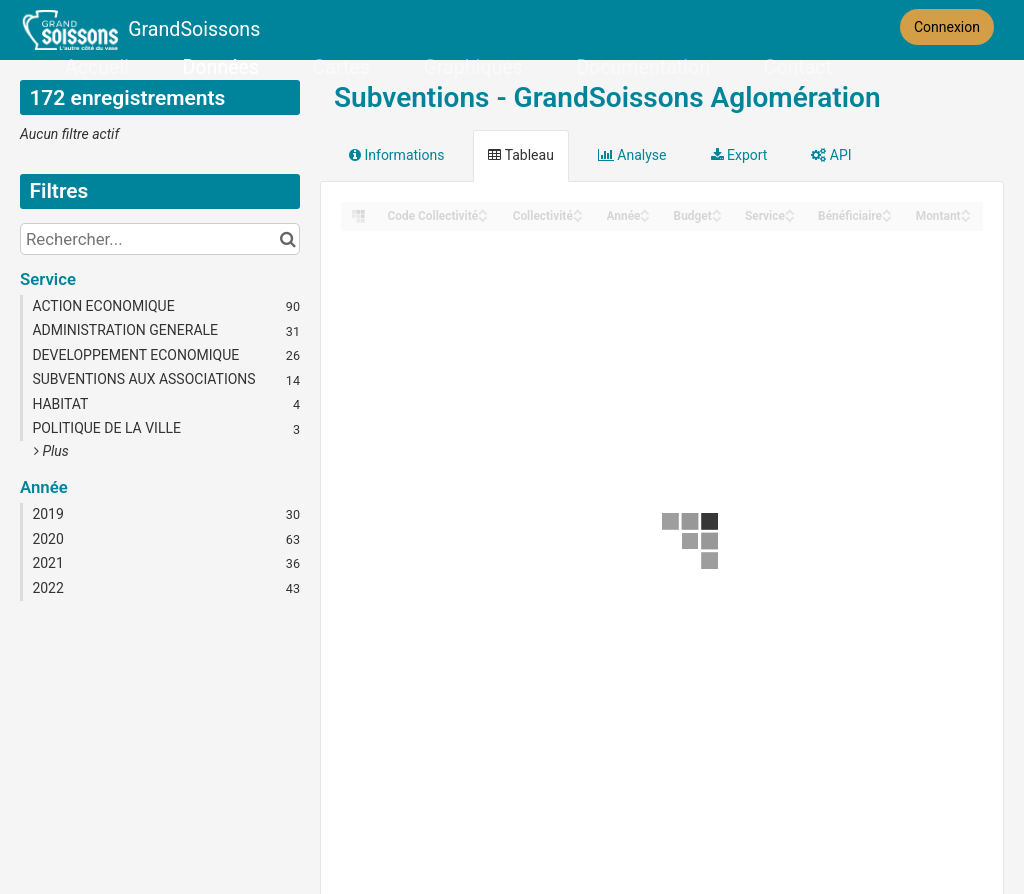 The image size is (1024, 894). What do you see at coordinates (887, 210) in the screenshot?
I see `[Sort column Bénéficiaire in ascending order]` at bounding box center [887, 210].